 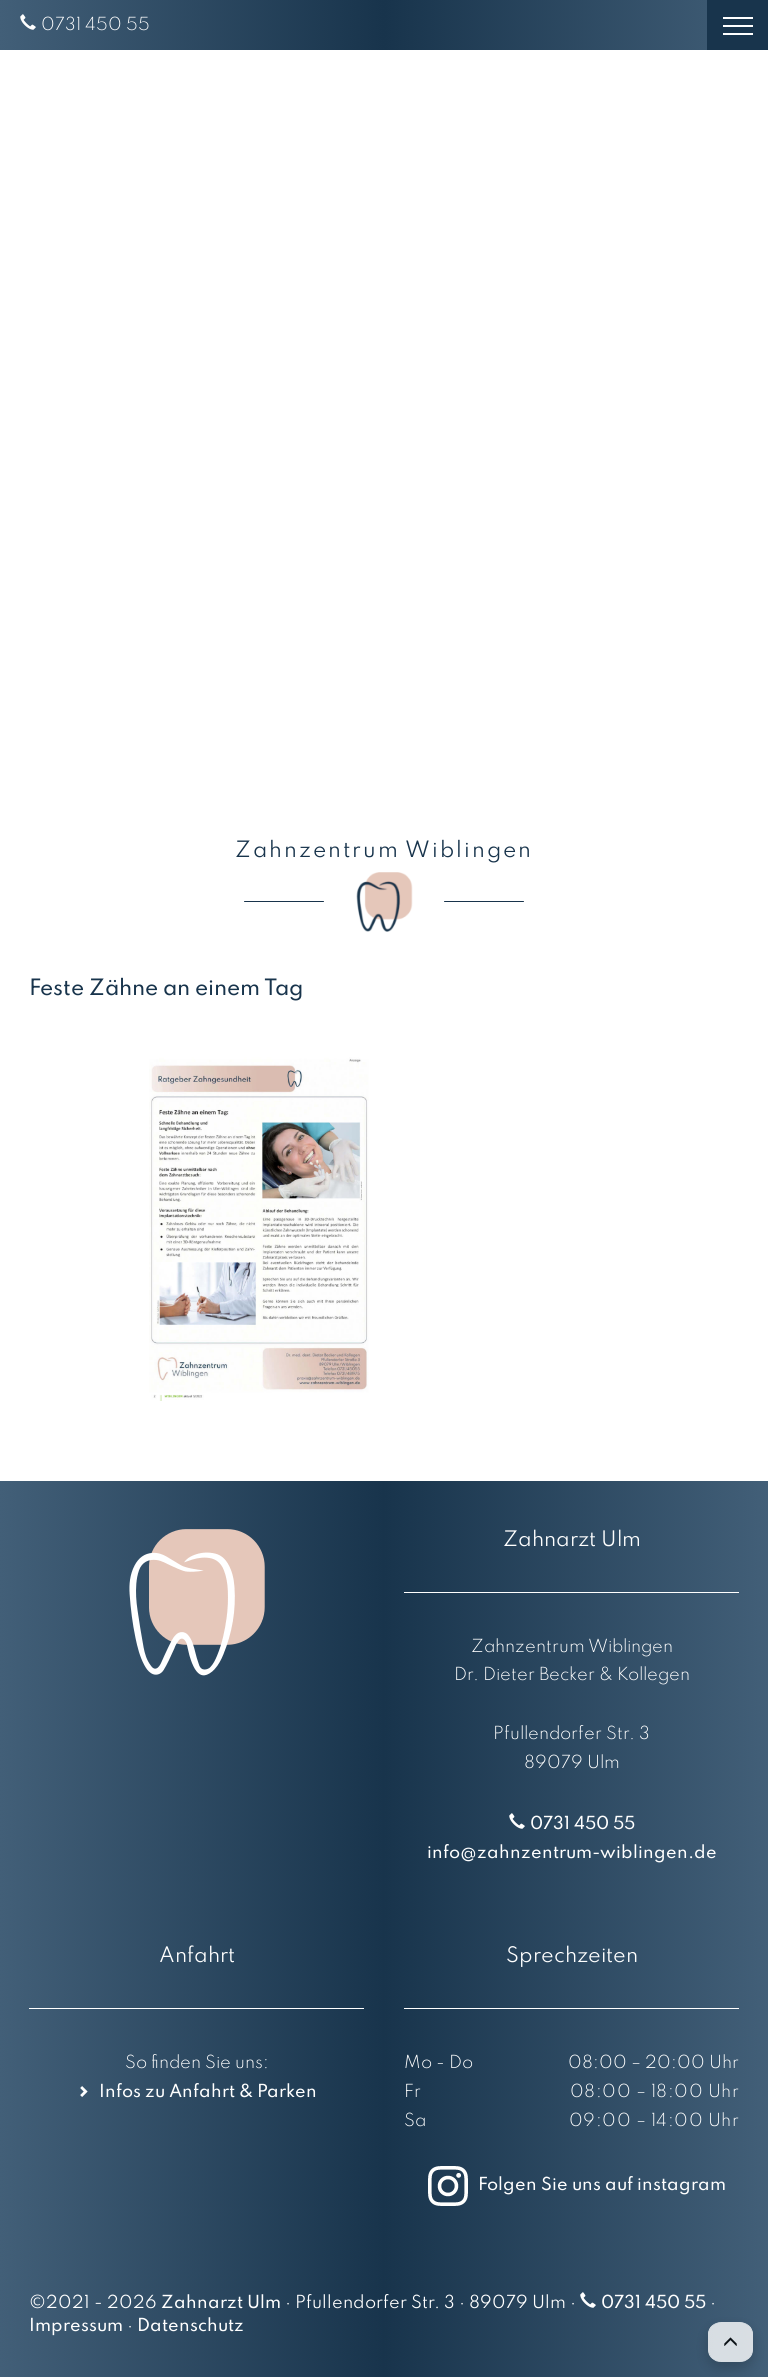 What do you see at coordinates (572, 2185) in the screenshot?
I see `Folgen Sie uns auf instagram` at bounding box center [572, 2185].